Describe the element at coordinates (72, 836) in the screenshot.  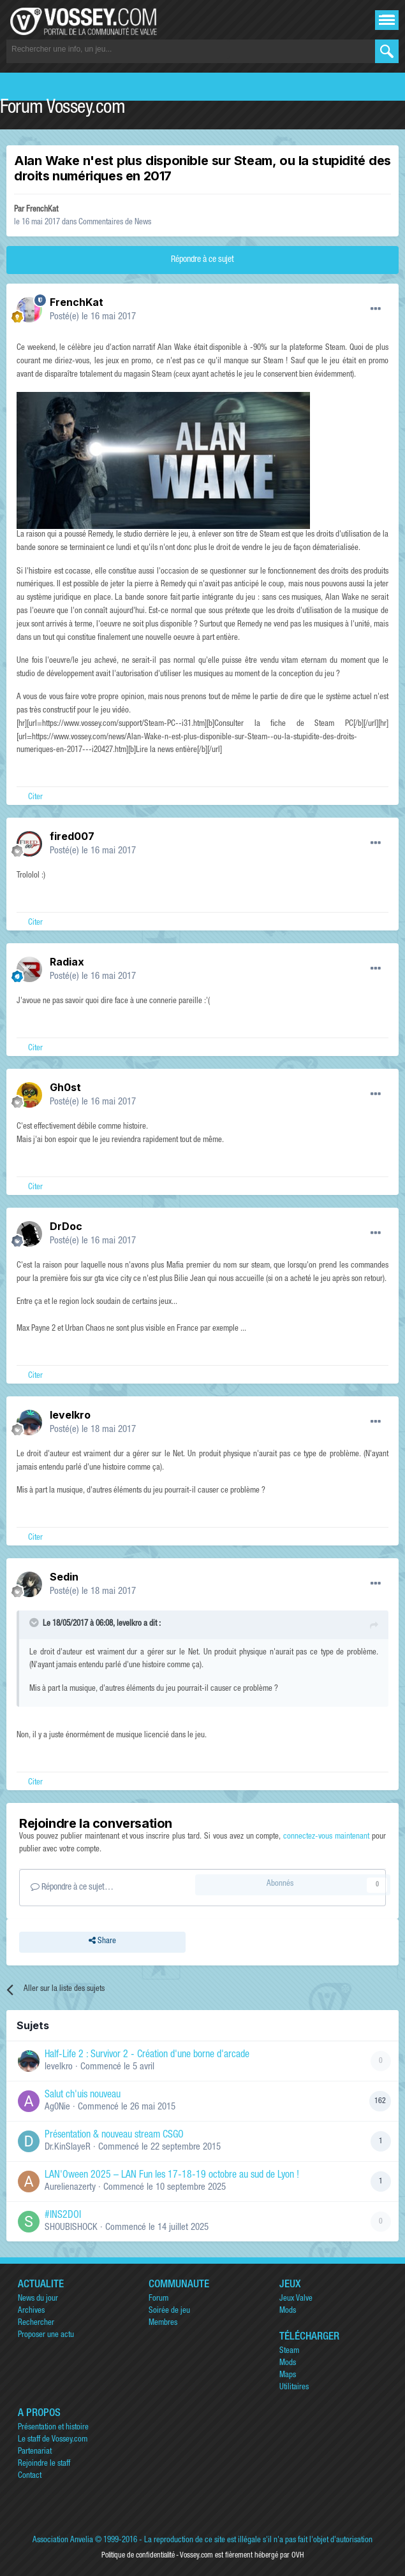
I see `fired007` at that location.